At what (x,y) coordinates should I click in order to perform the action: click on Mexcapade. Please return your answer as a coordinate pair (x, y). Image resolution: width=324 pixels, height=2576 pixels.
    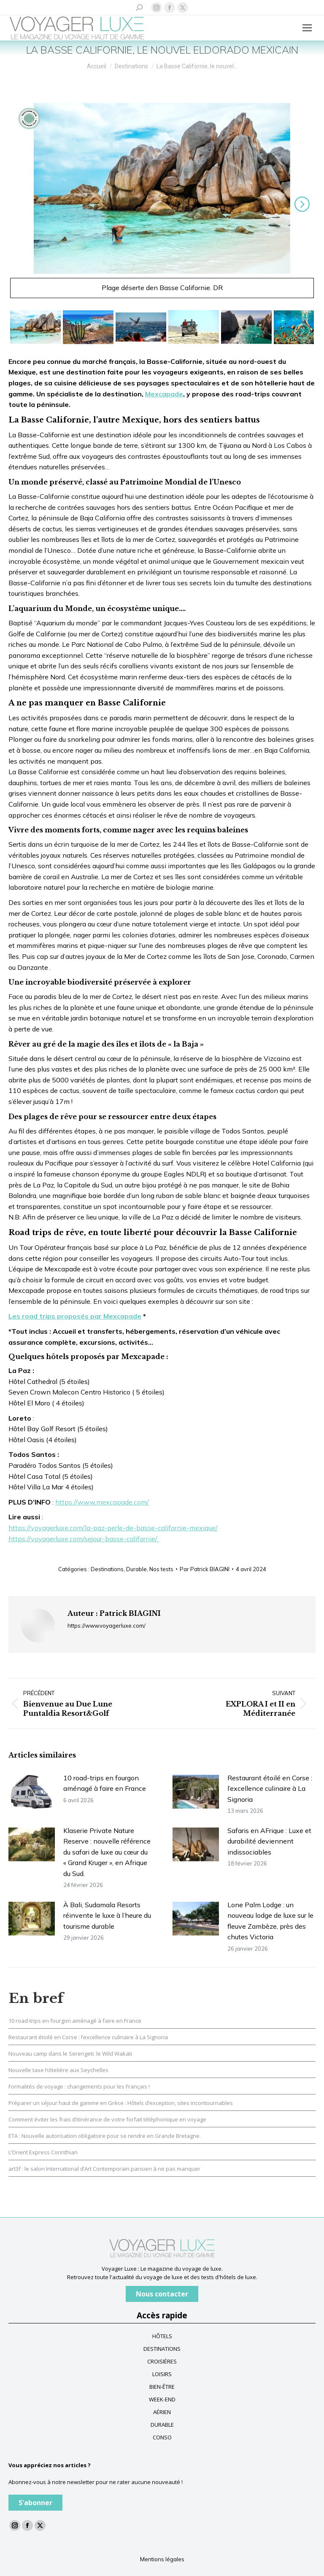
    Looking at the image, I should click on (164, 394).